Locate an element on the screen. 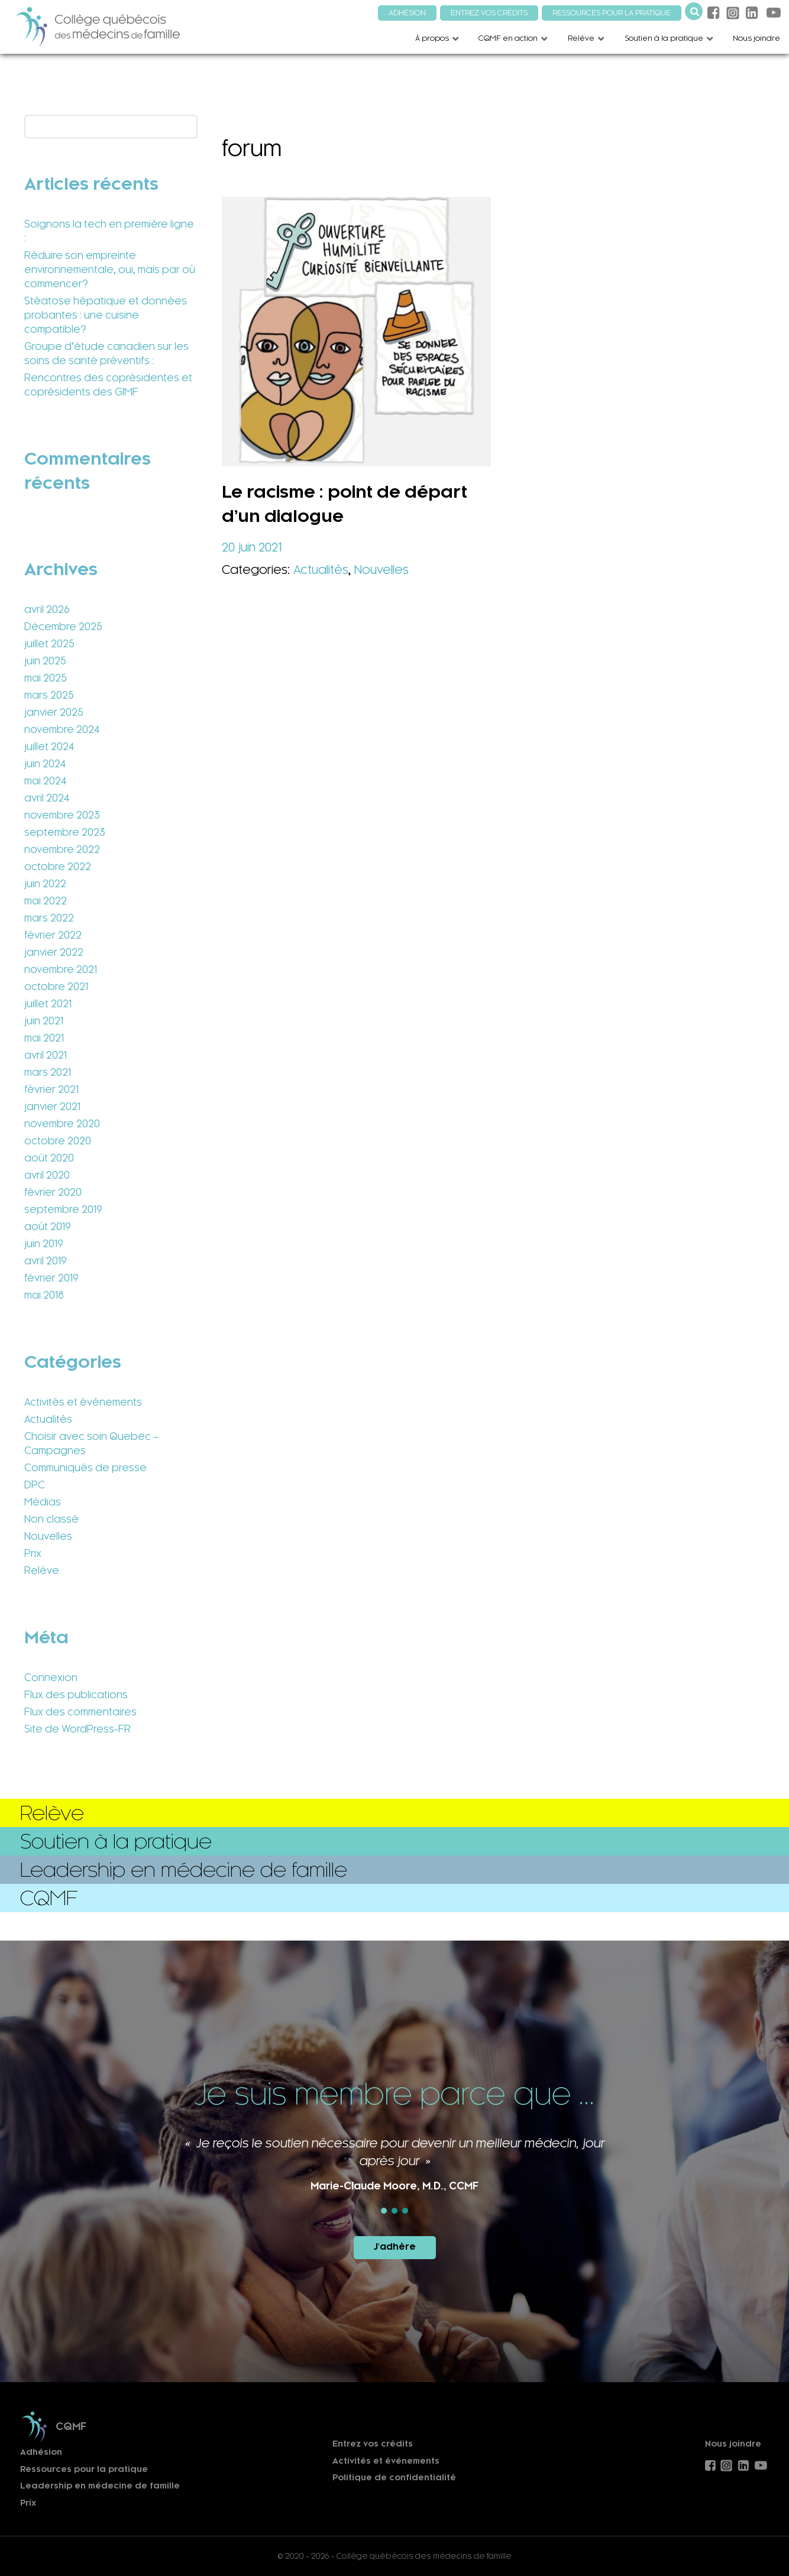 This screenshot has height=2576, width=789. septembre 2023 is located at coordinates (64, 832).